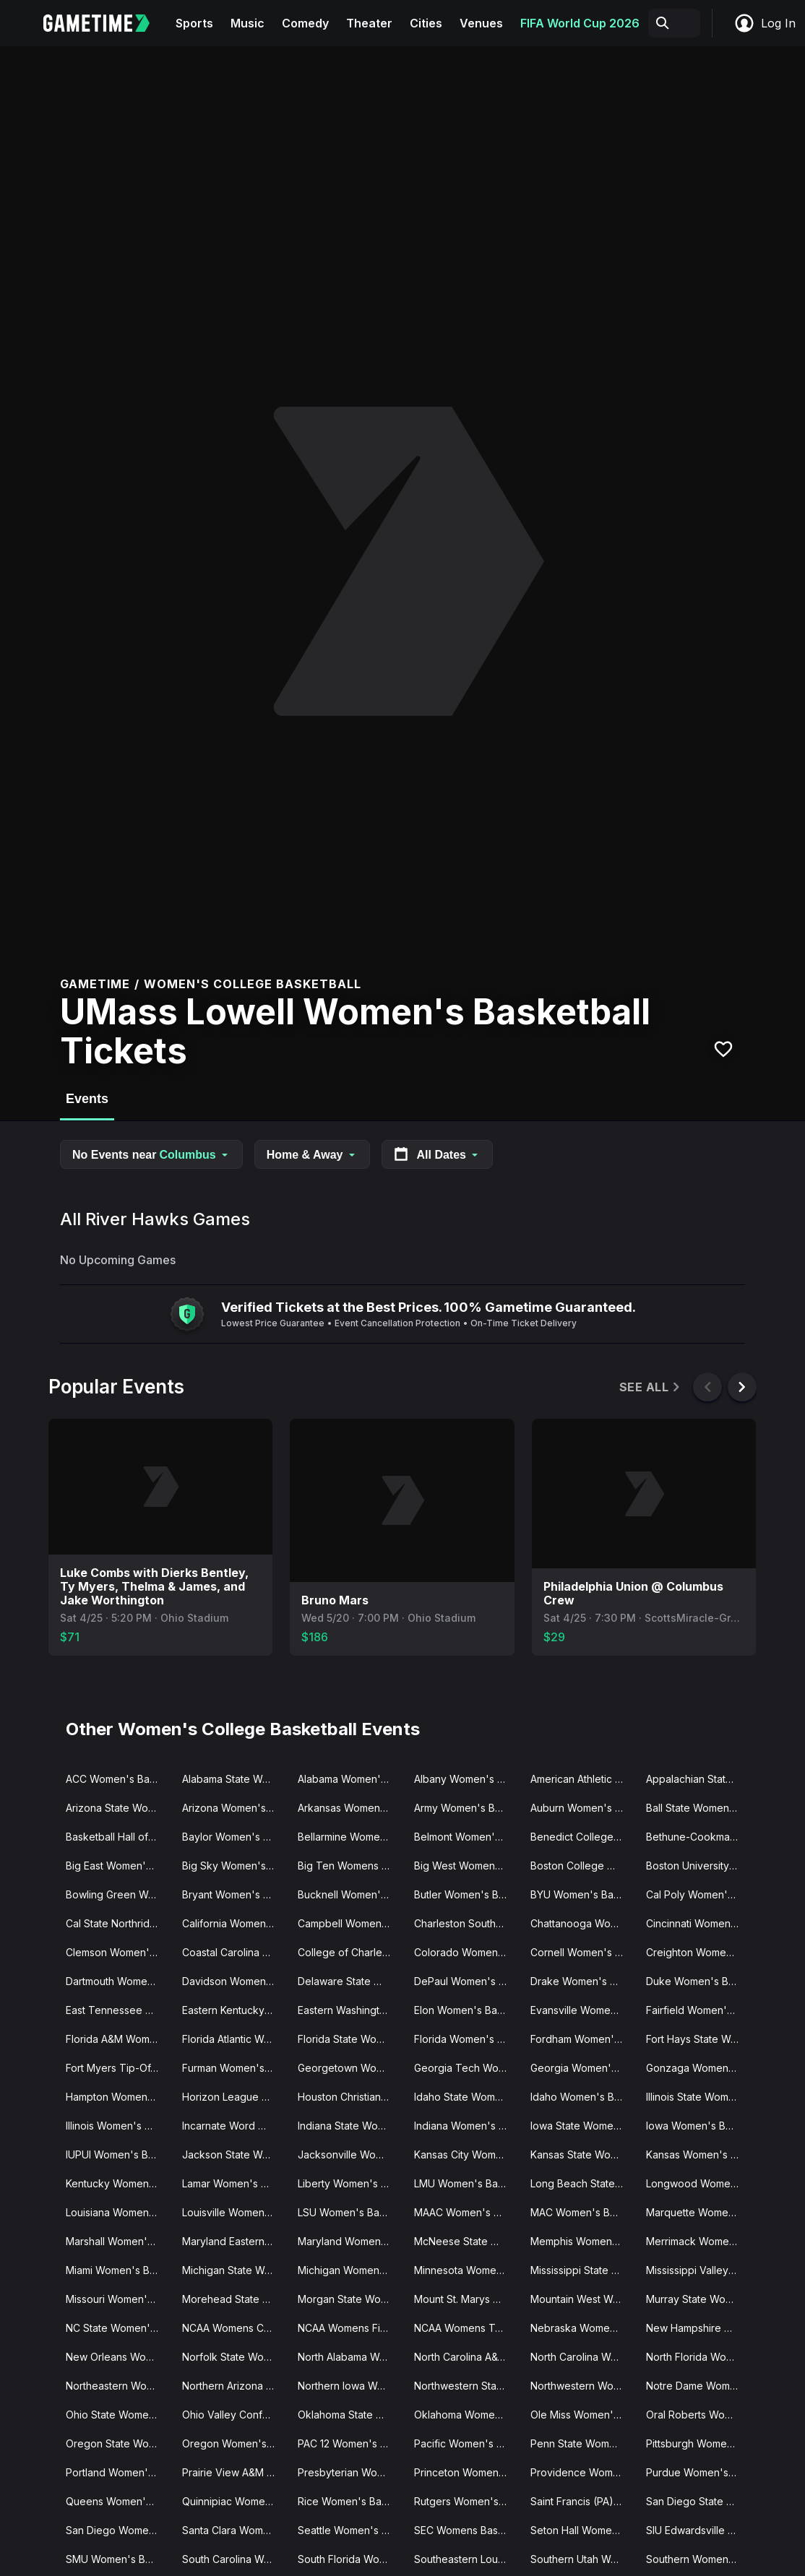  Describe the element at coordinates (350, 2386) in the screenshot. I see `Northern Iowa Women's Basketball` at that location.